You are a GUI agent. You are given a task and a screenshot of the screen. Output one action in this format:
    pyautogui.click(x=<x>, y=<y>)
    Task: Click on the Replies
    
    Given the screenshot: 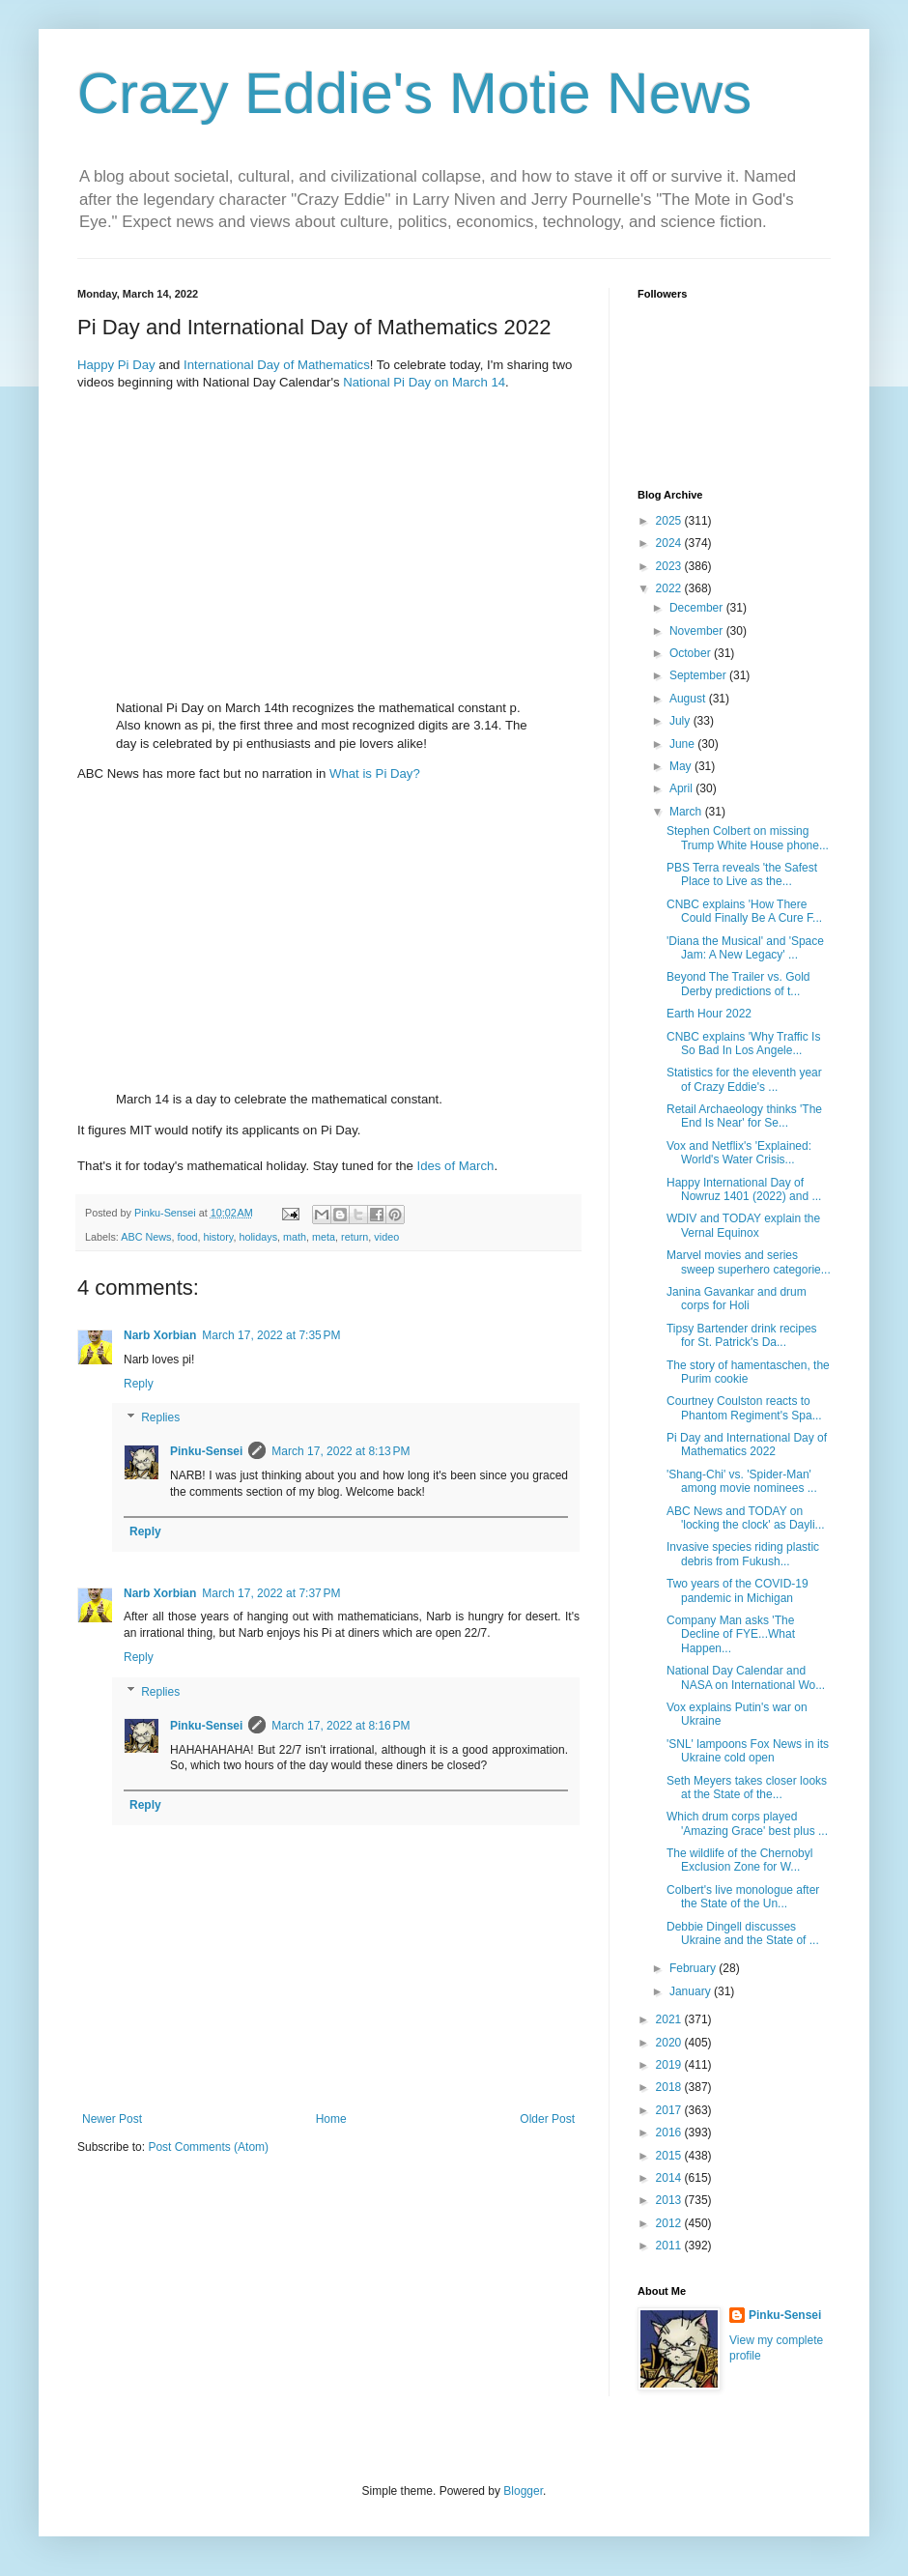 What is the action you would take?
    pyautogui.click(x=160, y=1418)
    